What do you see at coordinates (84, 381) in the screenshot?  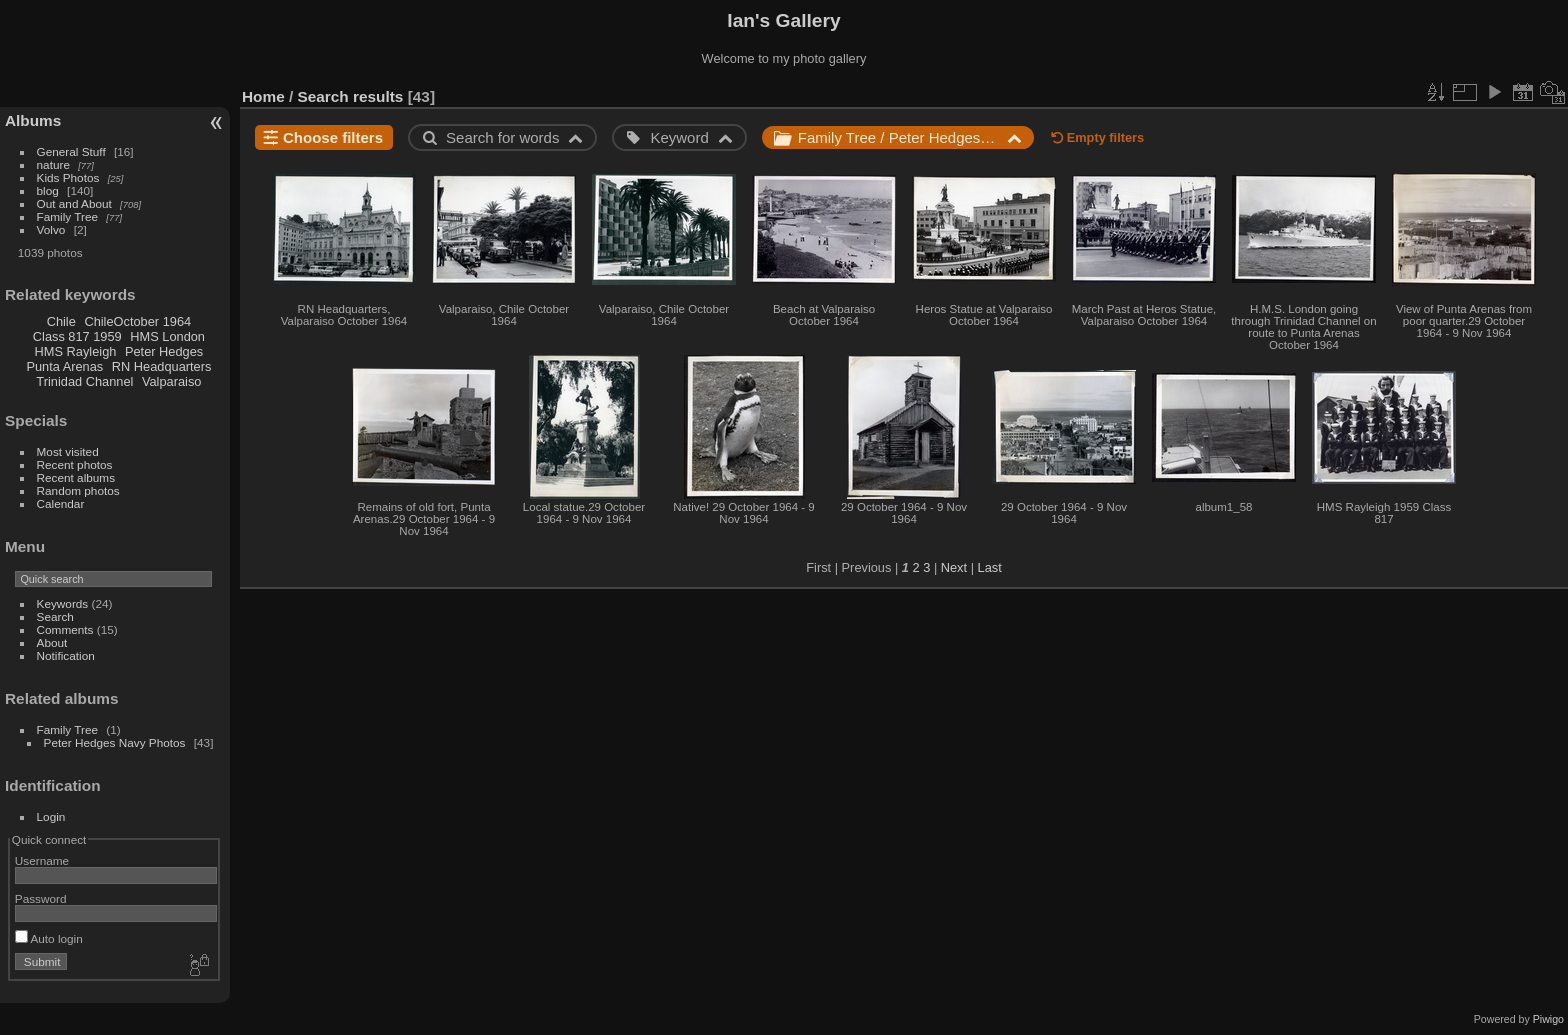 I see `Trinidad Channel` at bounding box center [84, 381].